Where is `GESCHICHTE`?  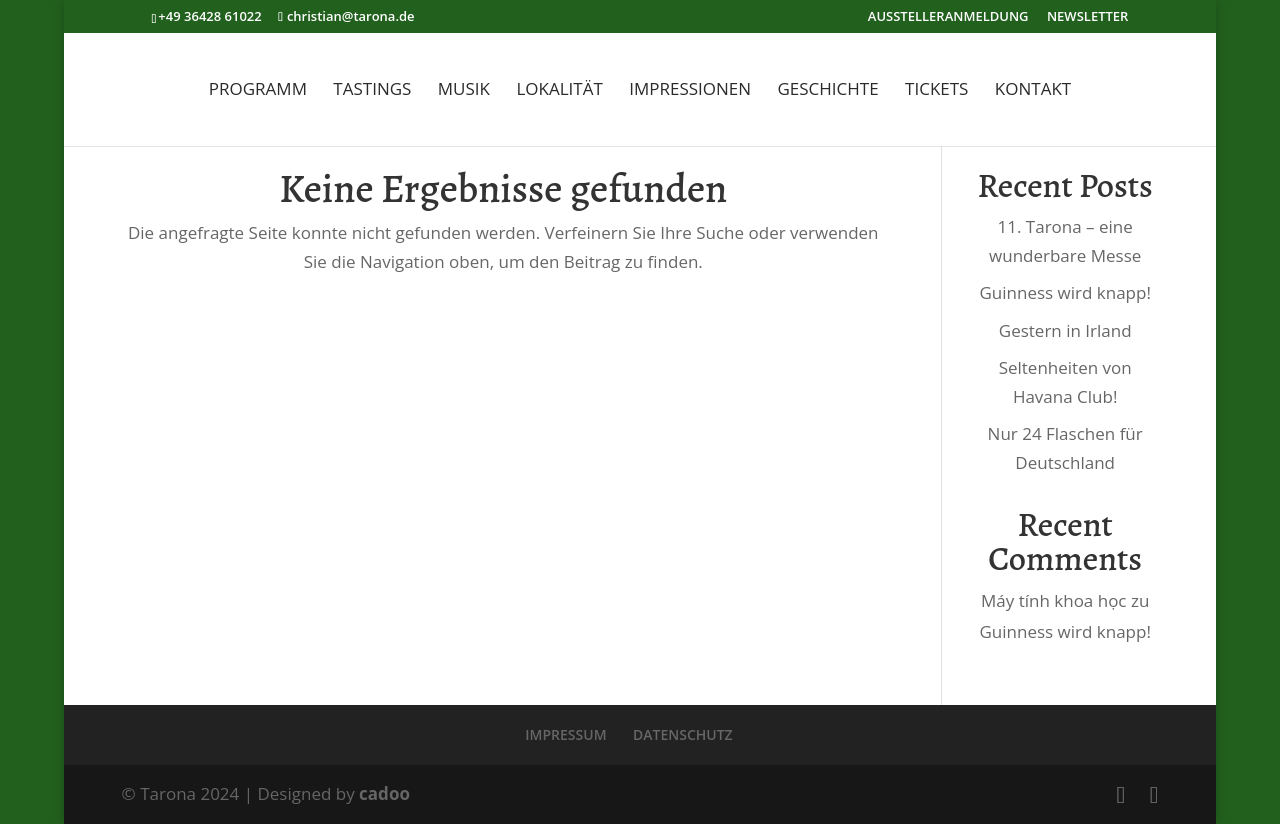 GESCHICHTE is located at coordinates (827, 91).